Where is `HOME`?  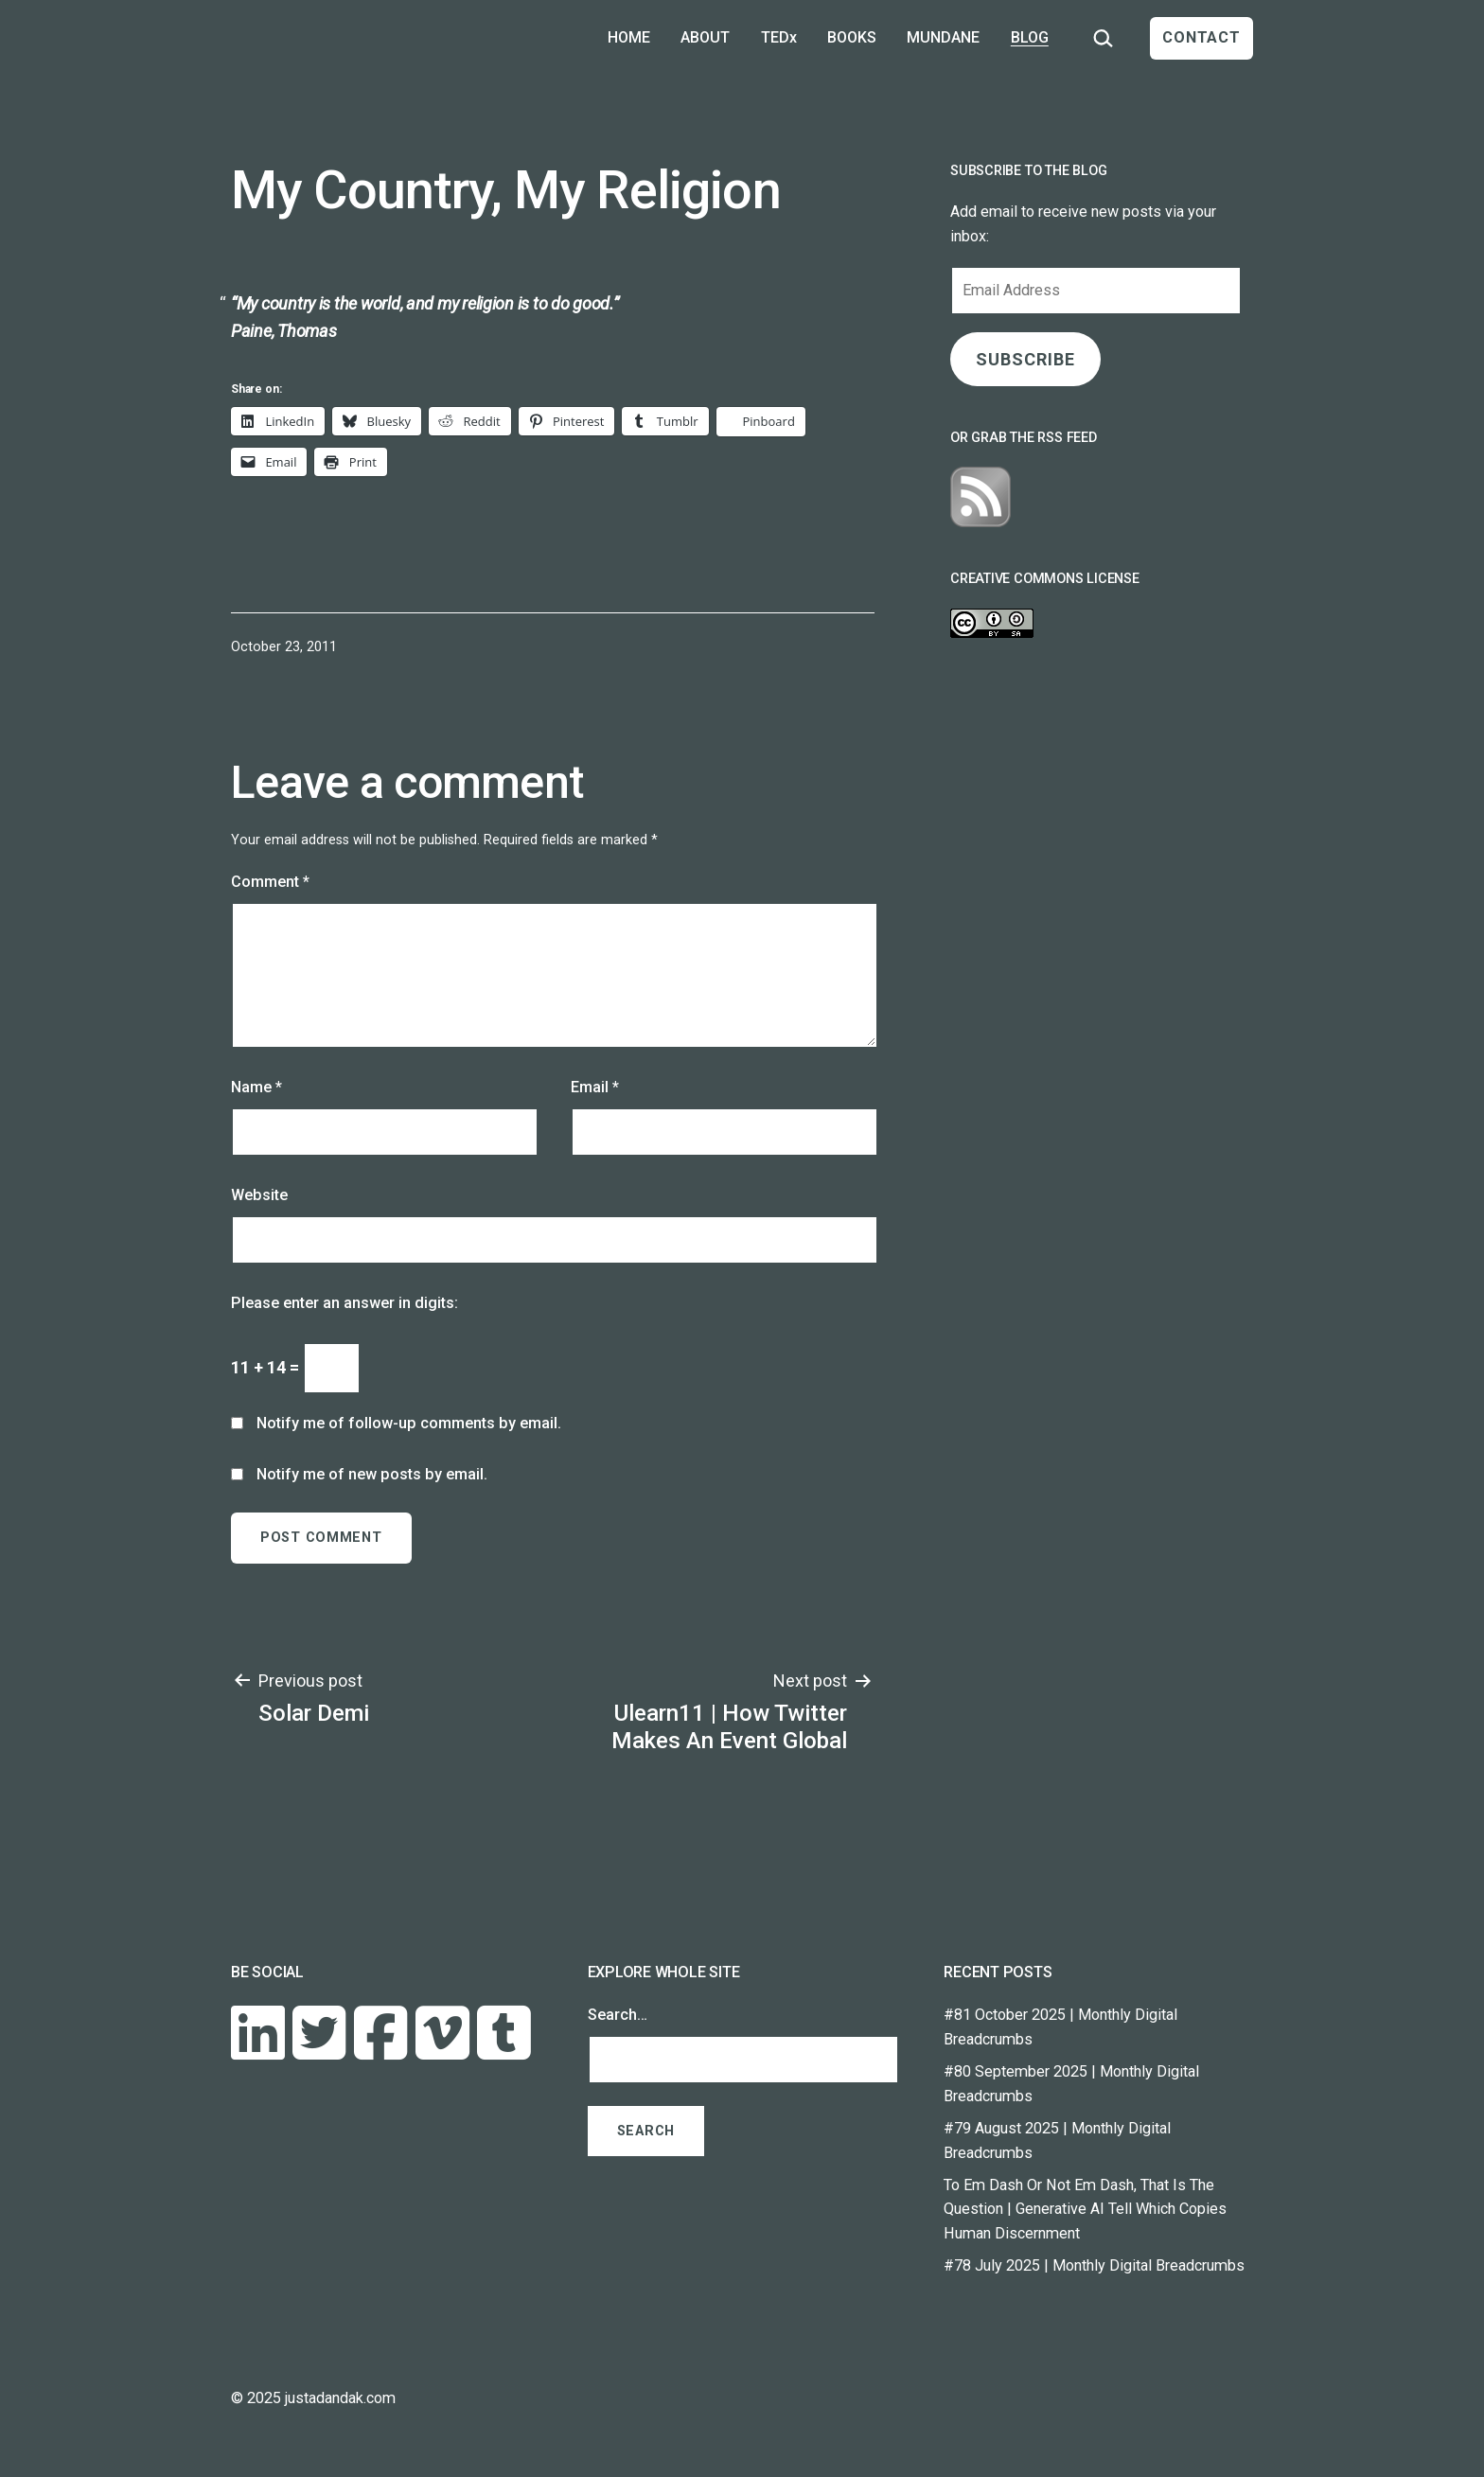
HOME is located at coordinates (629, 37).